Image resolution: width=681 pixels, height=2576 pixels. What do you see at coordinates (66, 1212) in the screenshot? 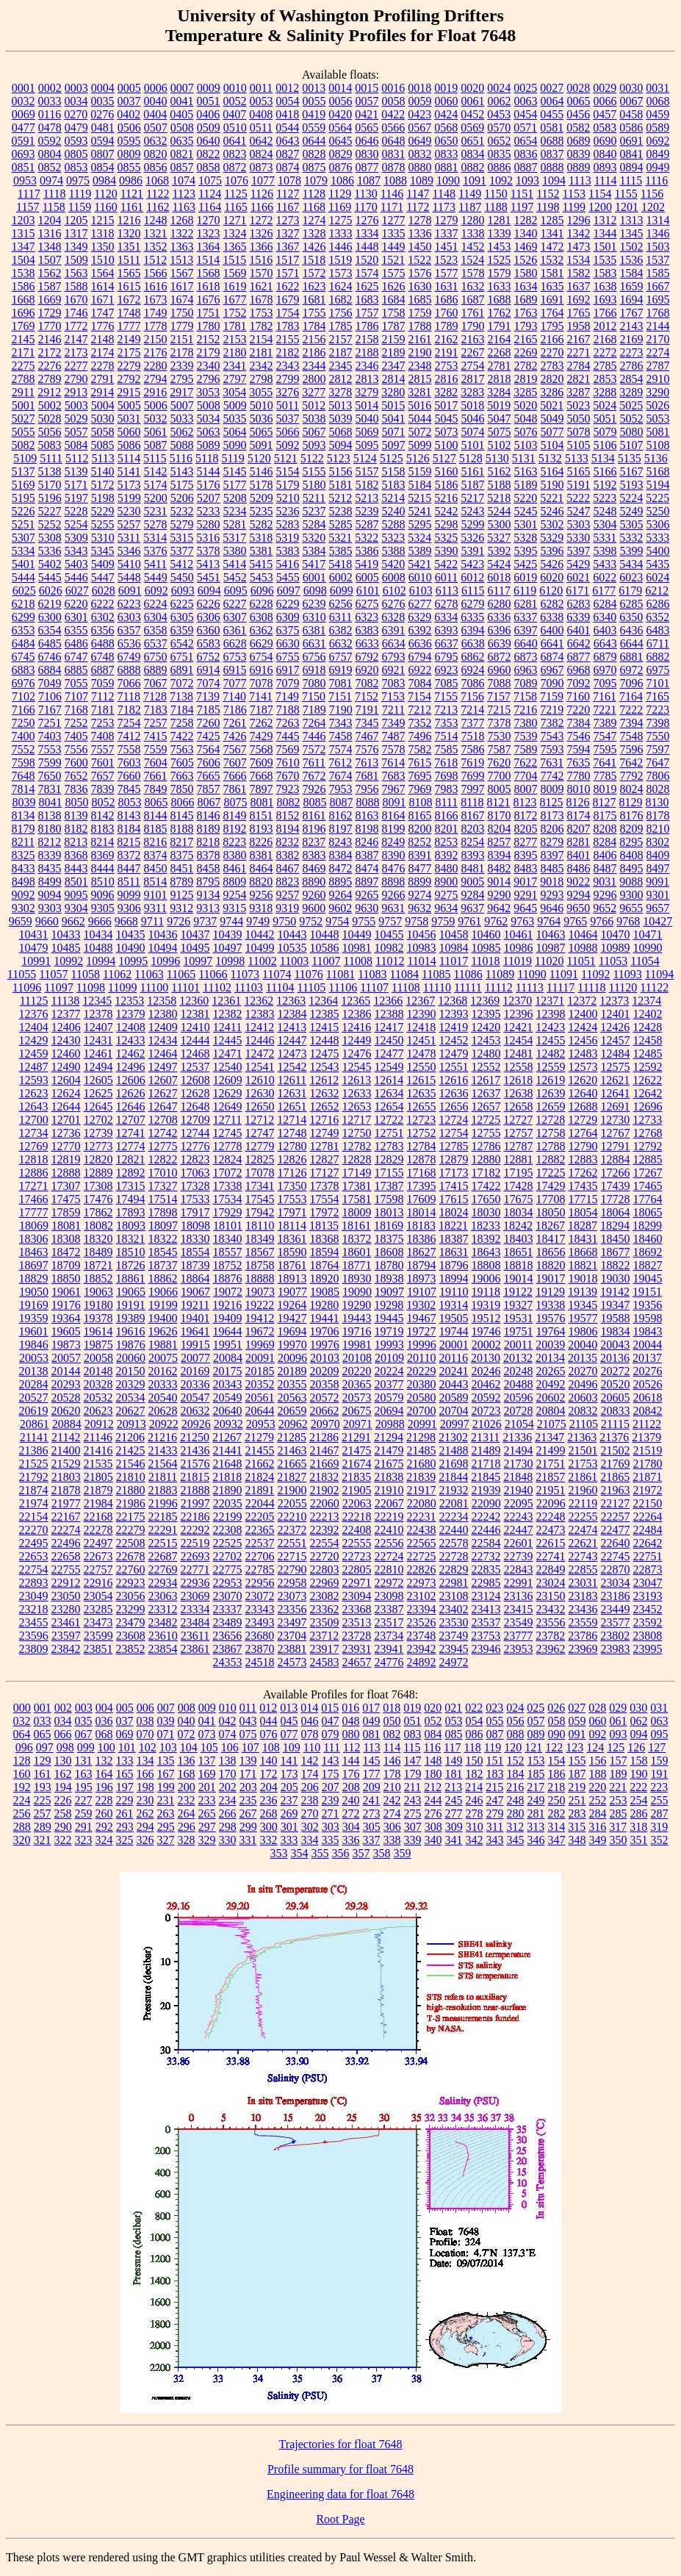
I see `17859` at bounding box center [66, 1212].